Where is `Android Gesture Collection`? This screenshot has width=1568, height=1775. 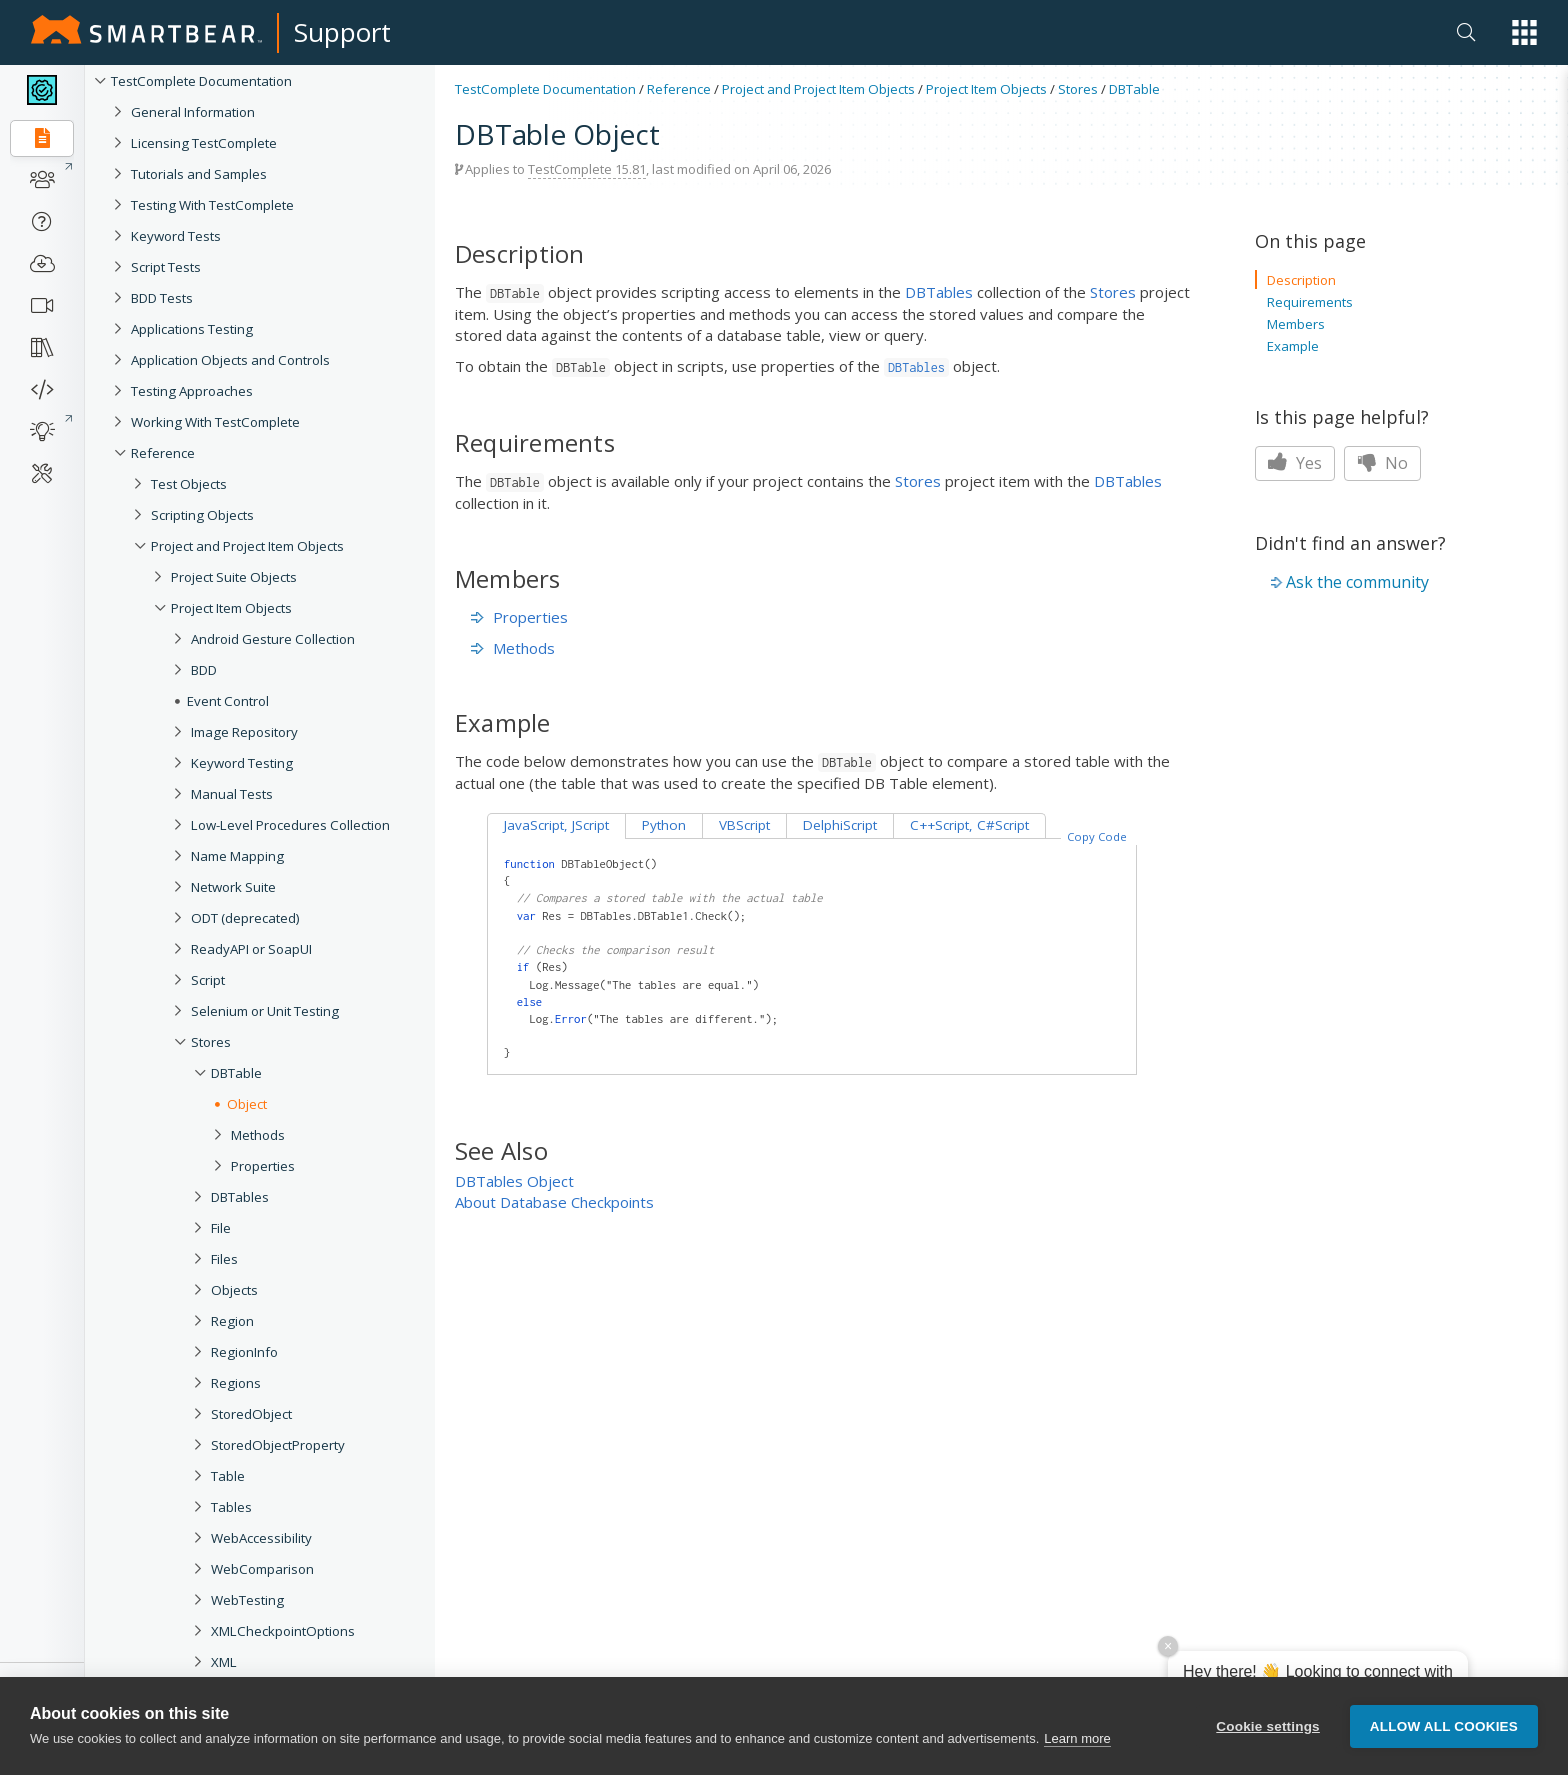 Android Gesture Collection is located at coordinates (273, 639).